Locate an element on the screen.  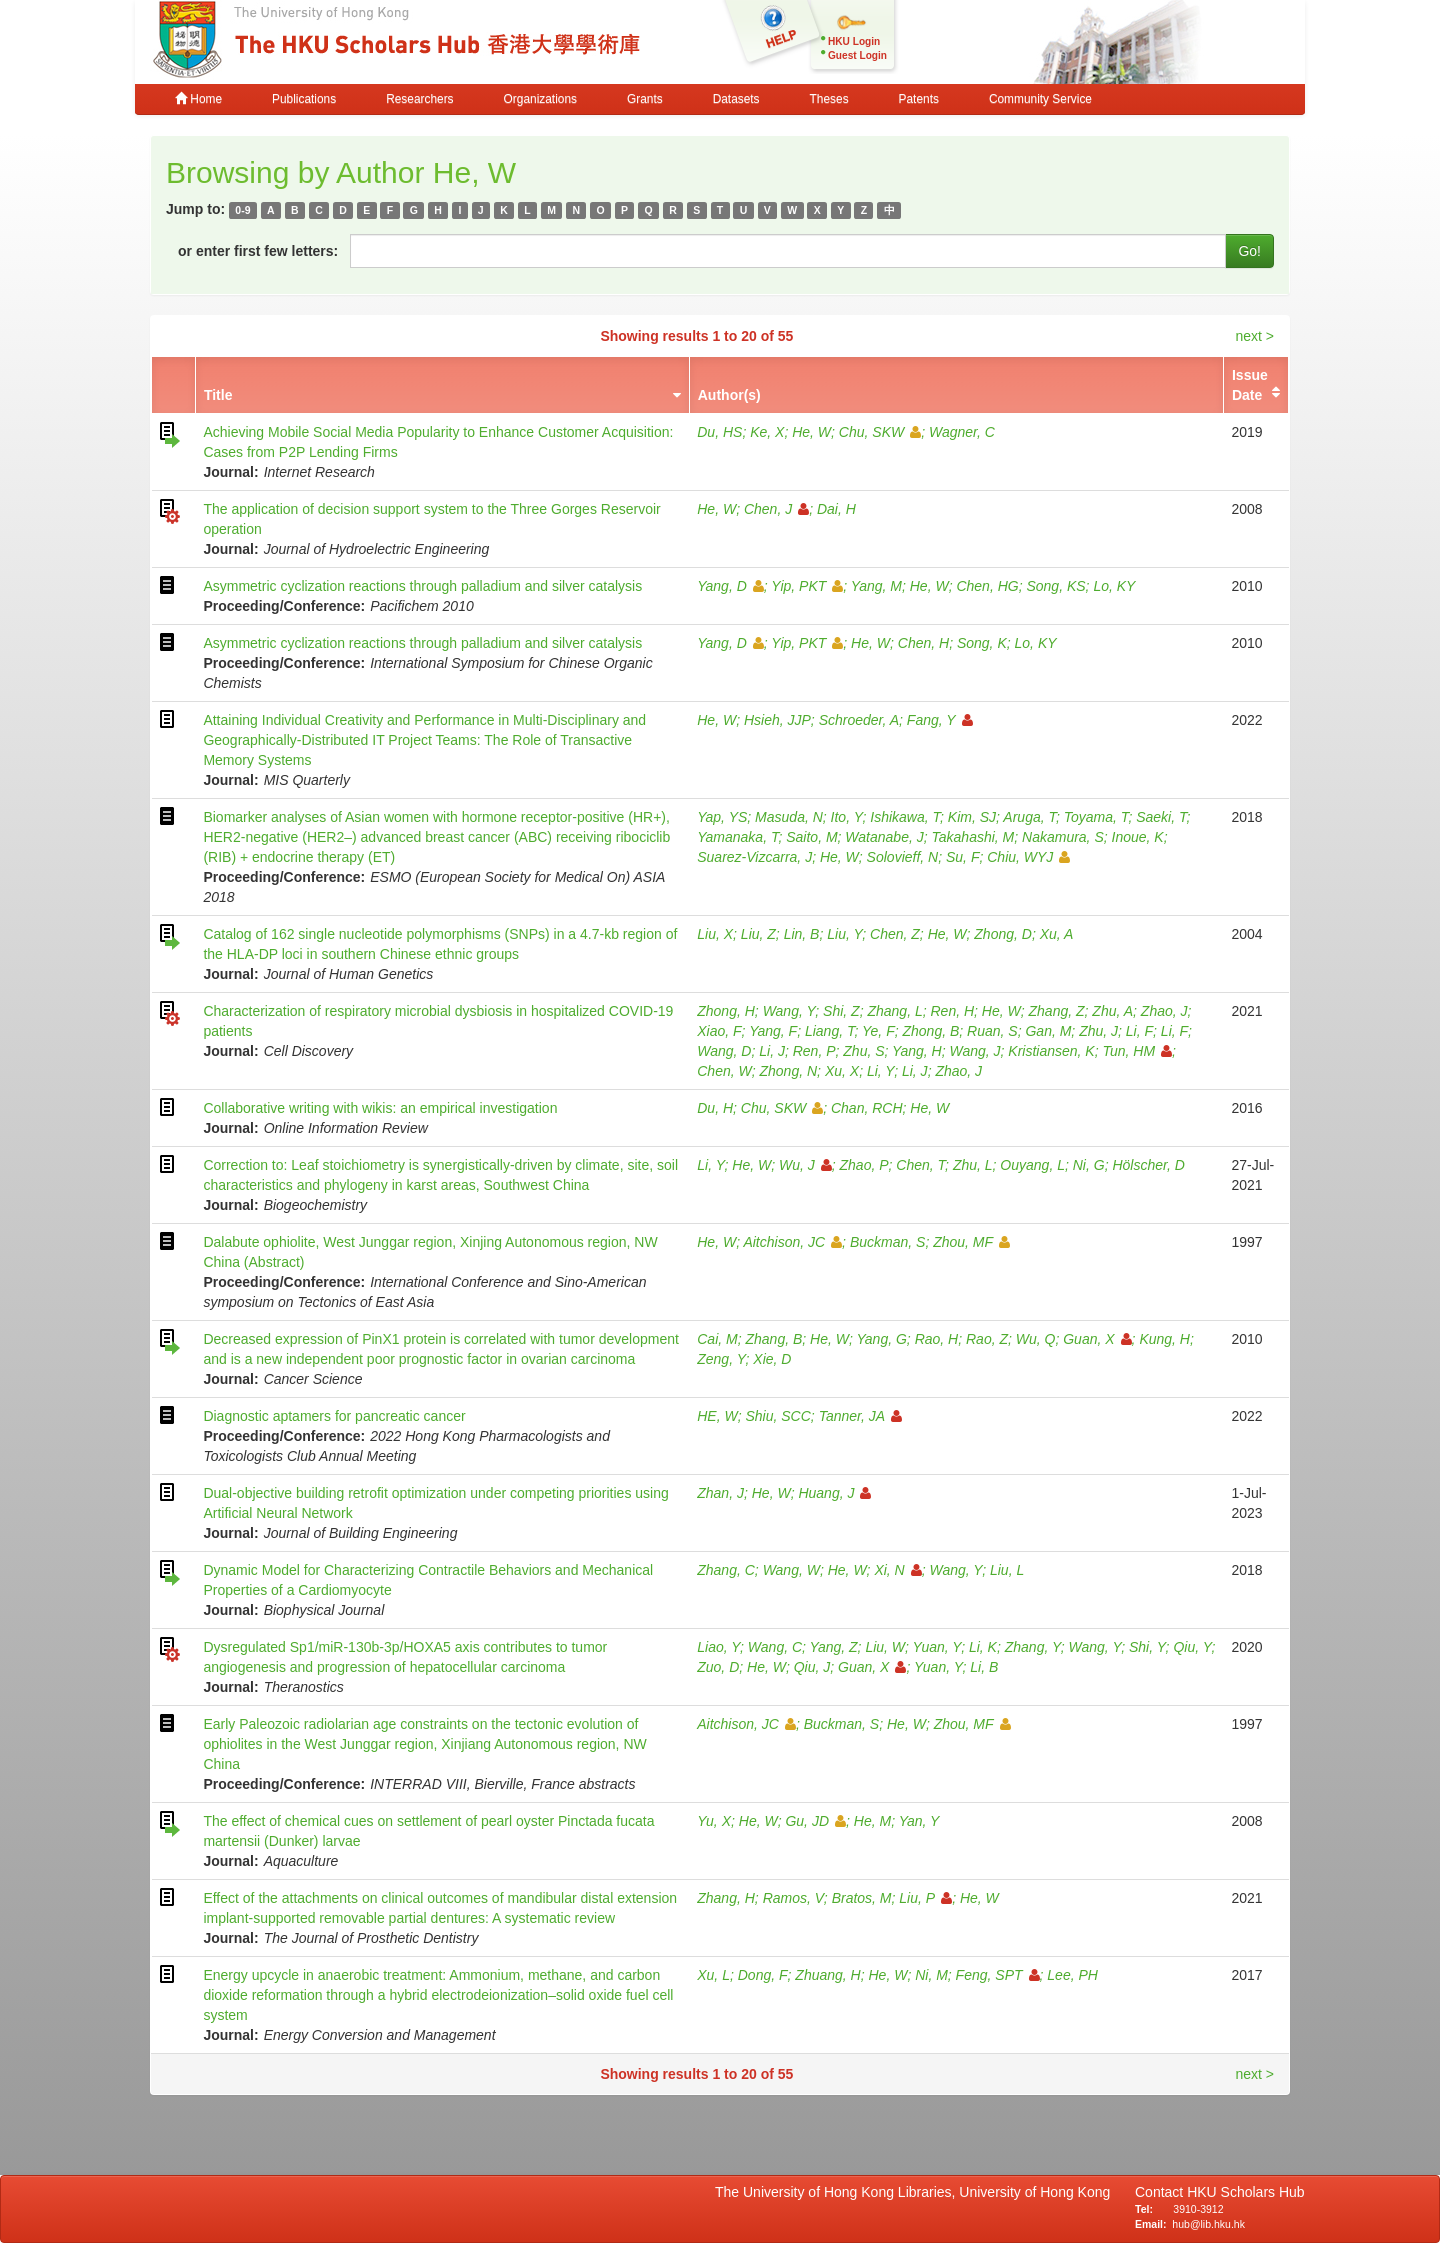
Zhuang, H is located at coordinates (827, 1975).